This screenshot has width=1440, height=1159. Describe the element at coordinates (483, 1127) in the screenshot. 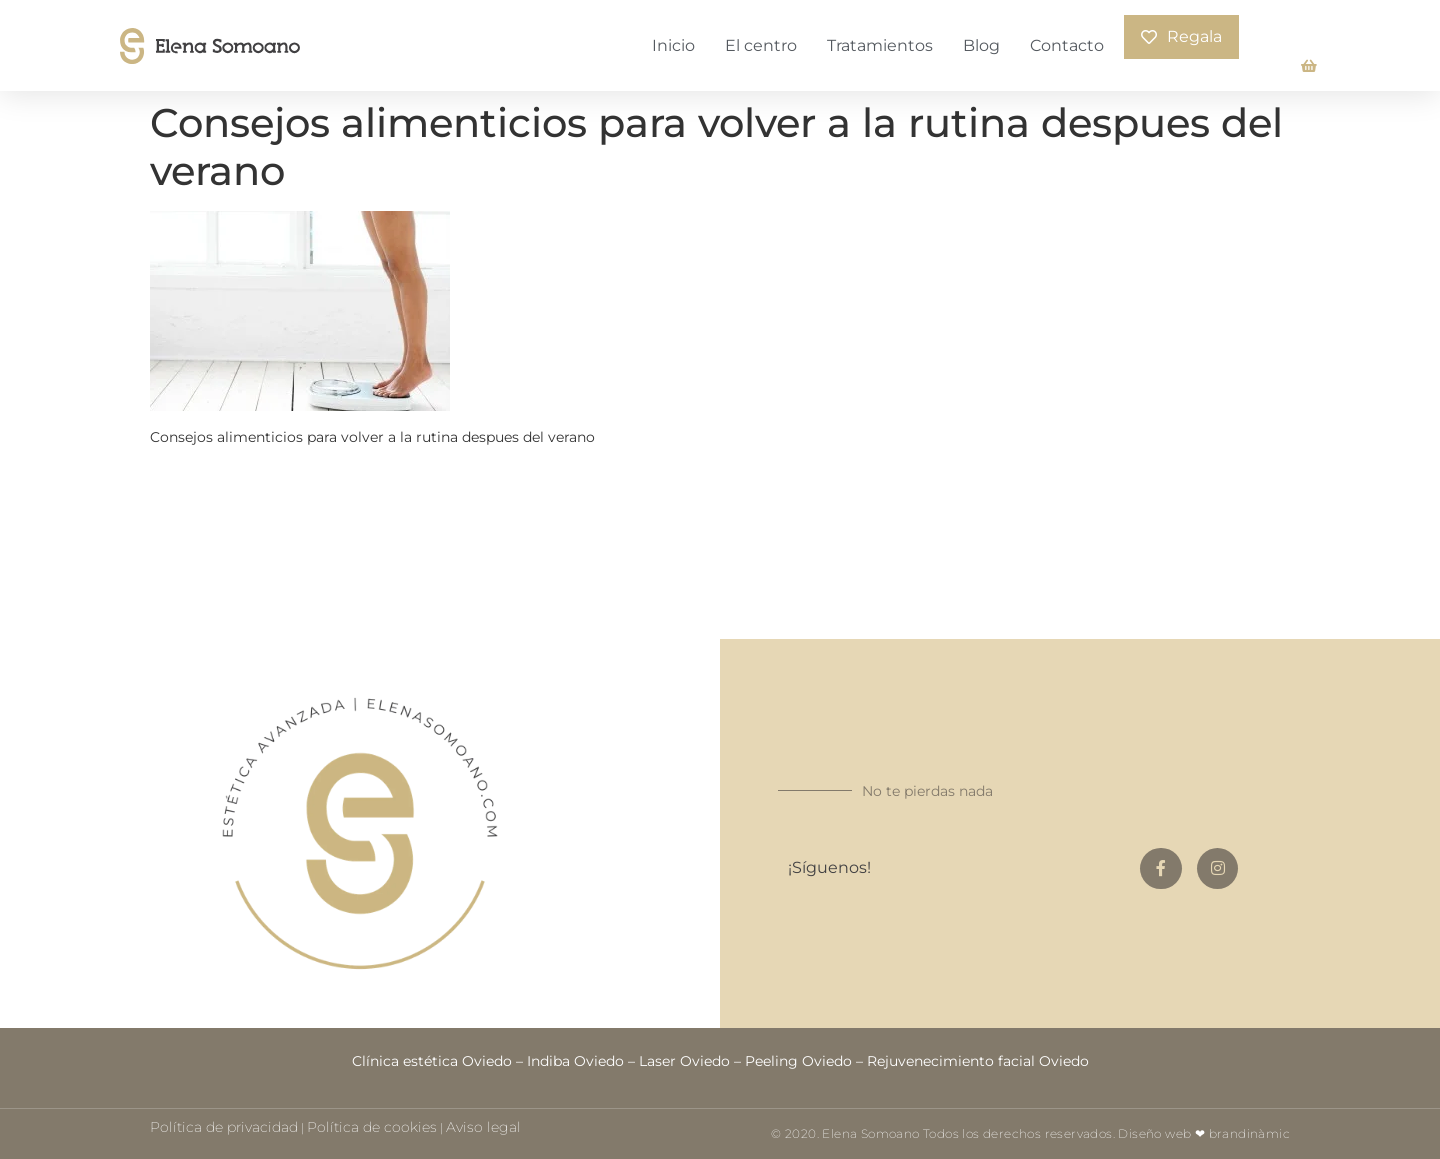

I see `Aviso legal` at that location.